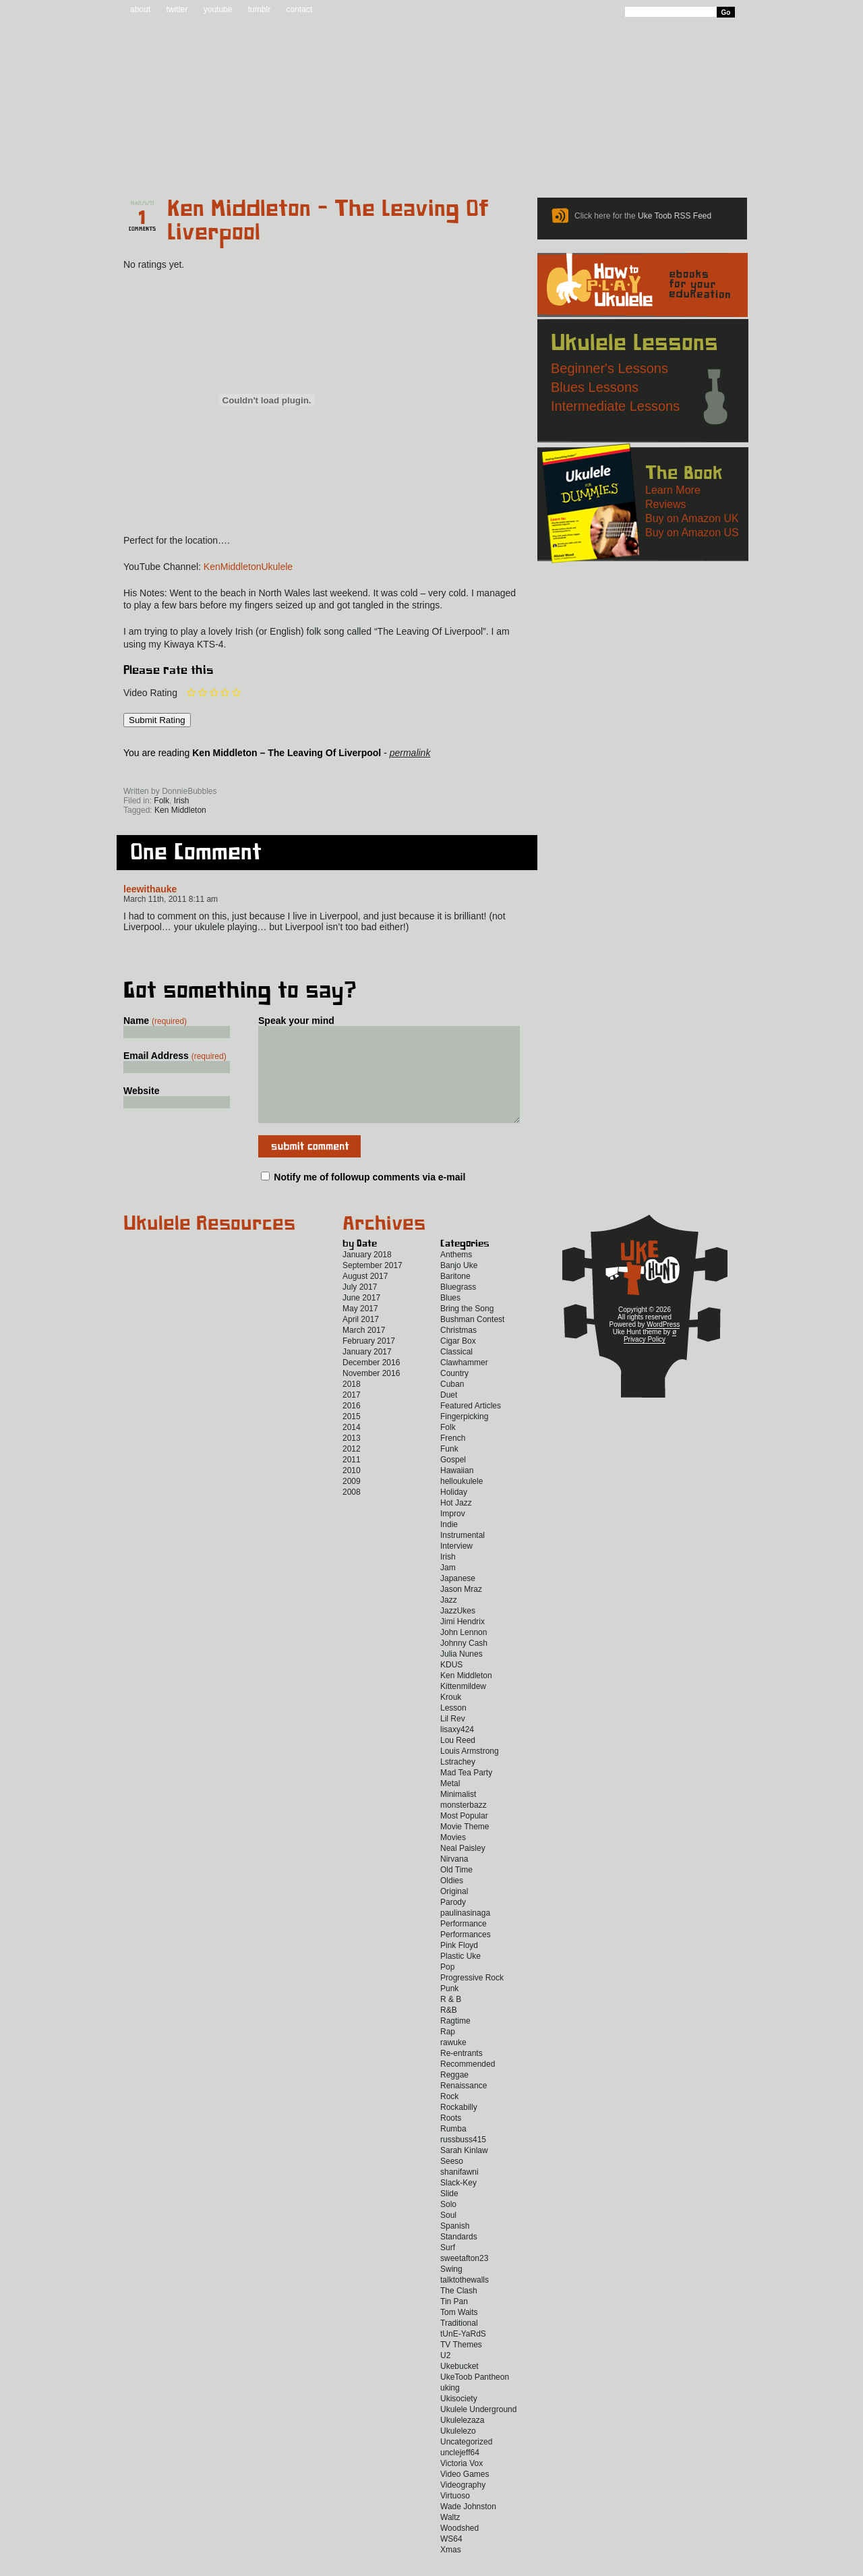 The width and height of the screenshot is (863, 2576). I want to click on contact, so click(299, 9).